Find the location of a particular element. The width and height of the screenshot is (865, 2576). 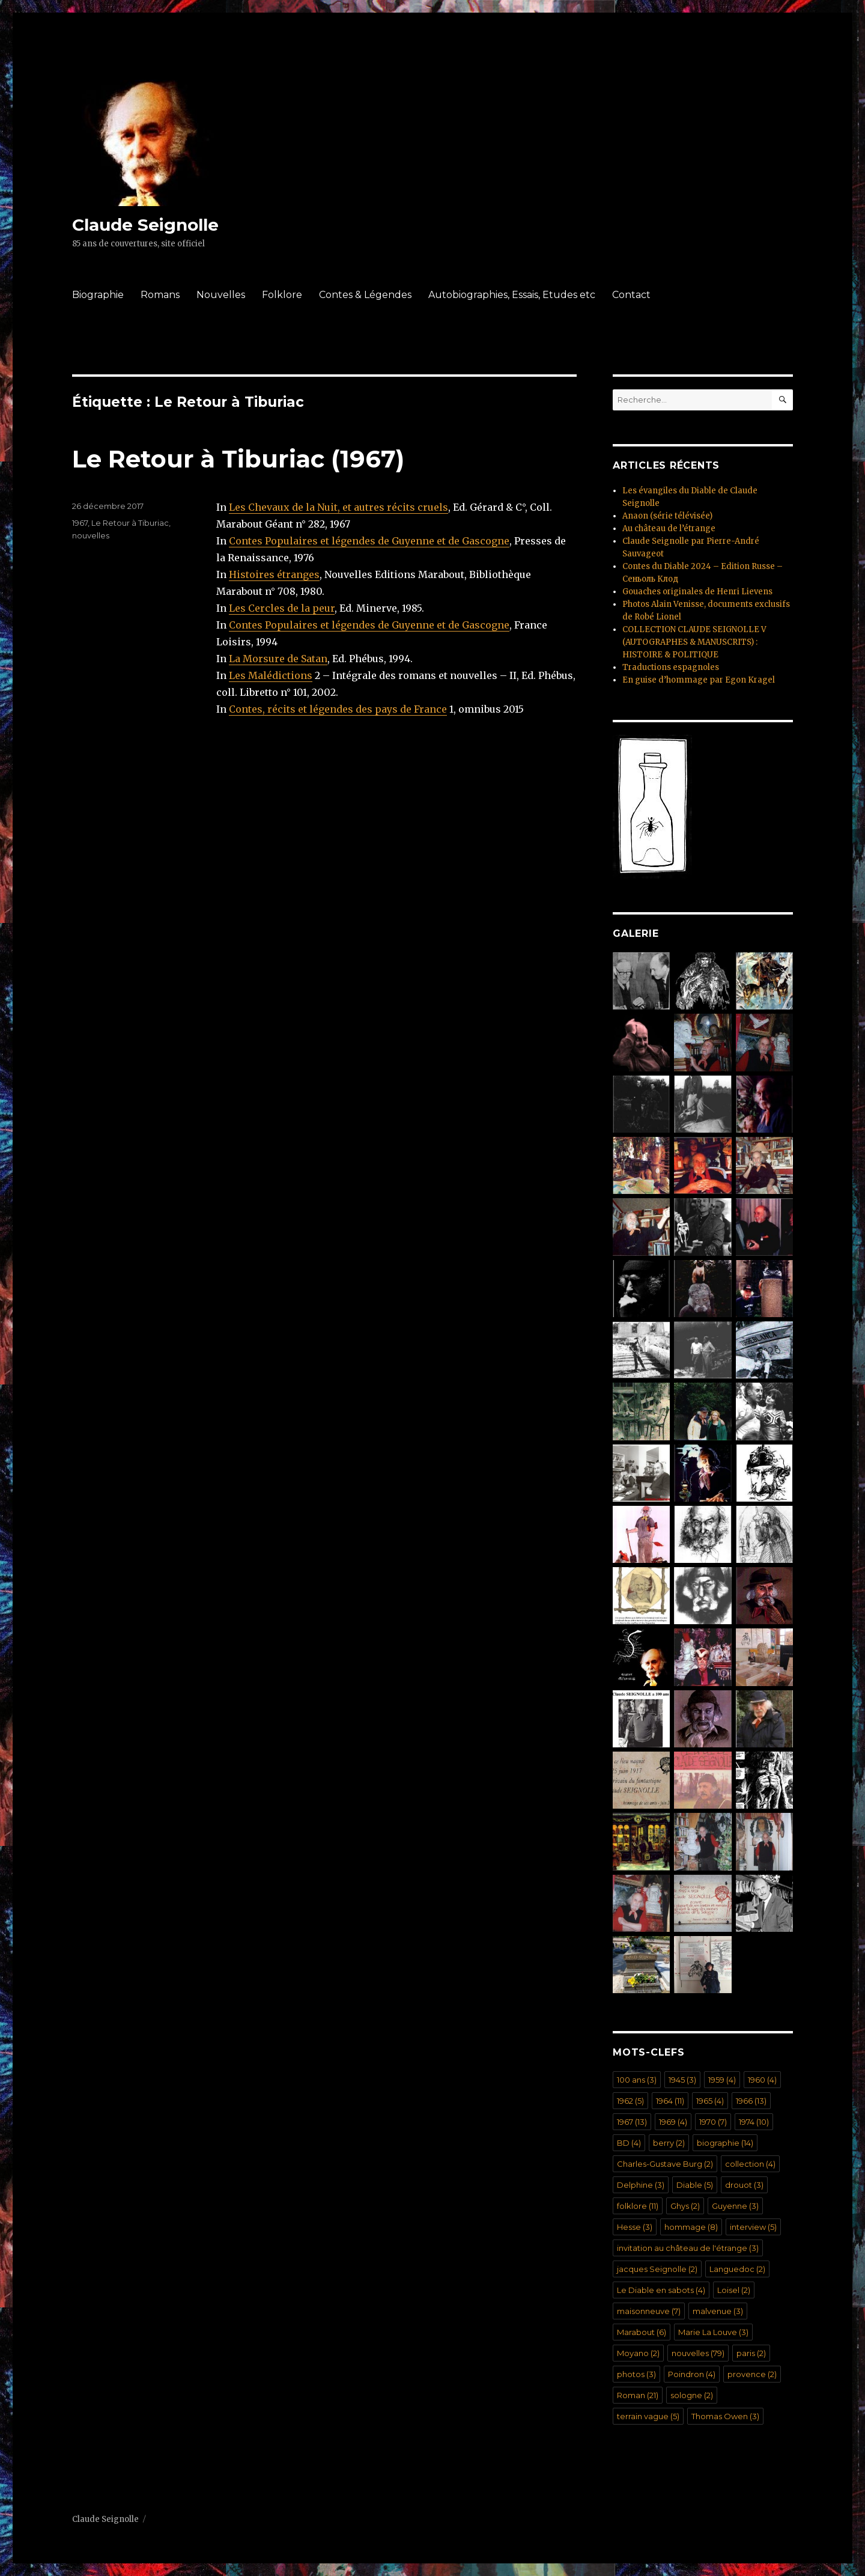

Anaon (série télévisée) is located at coordinates (667, 516).